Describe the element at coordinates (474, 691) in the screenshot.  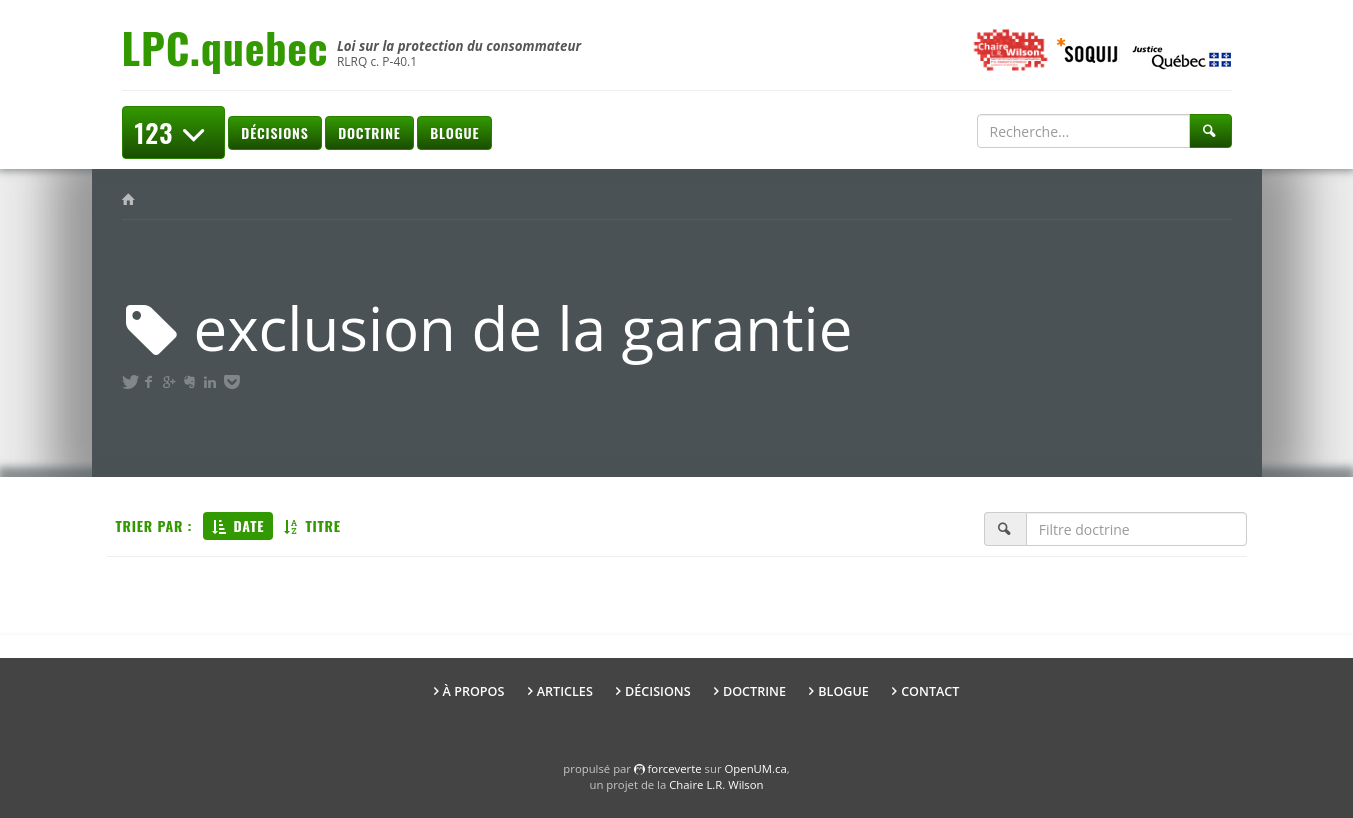
I see `À propos` at that location.